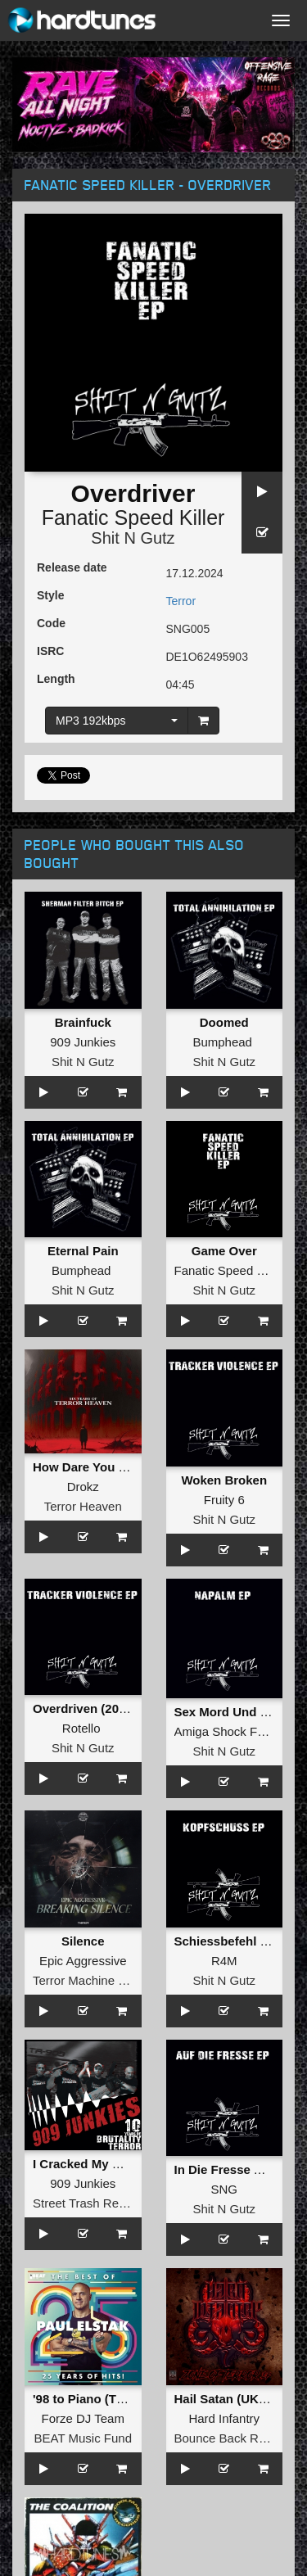  Describe the element at coordinates (224, 1022) in the screenshot. I see `Doomed` at that location.